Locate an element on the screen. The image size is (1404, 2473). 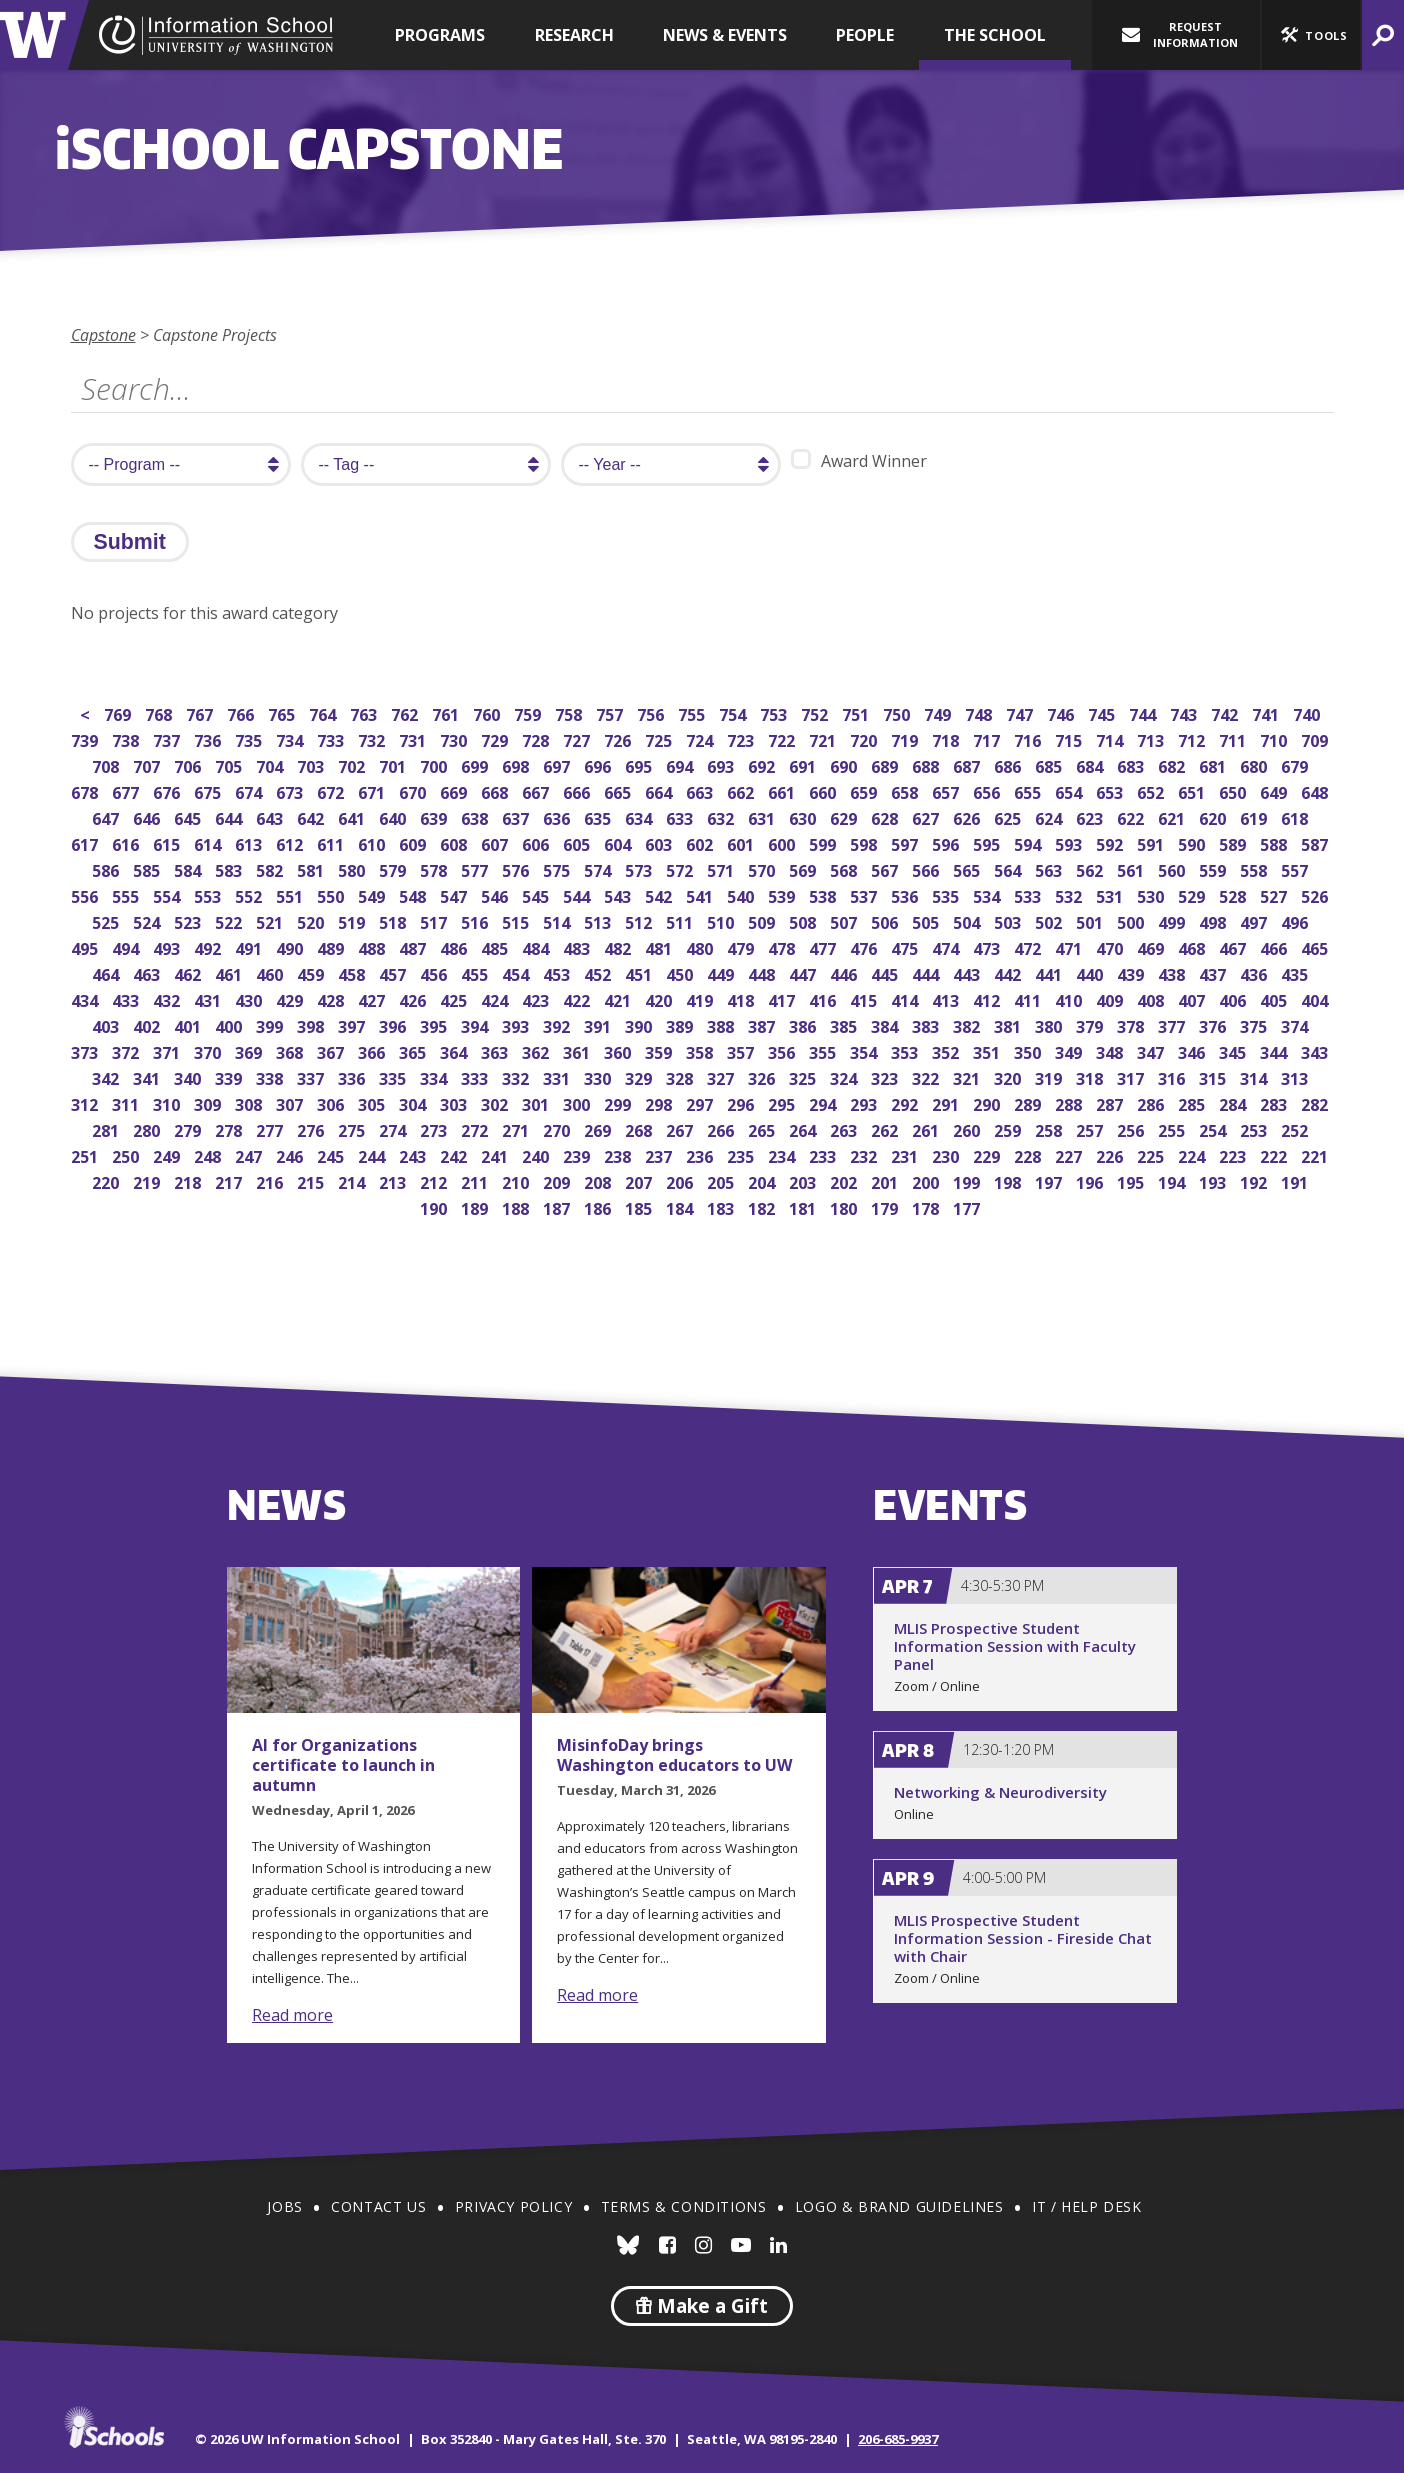
593 is located at coordinates (1070, 842).